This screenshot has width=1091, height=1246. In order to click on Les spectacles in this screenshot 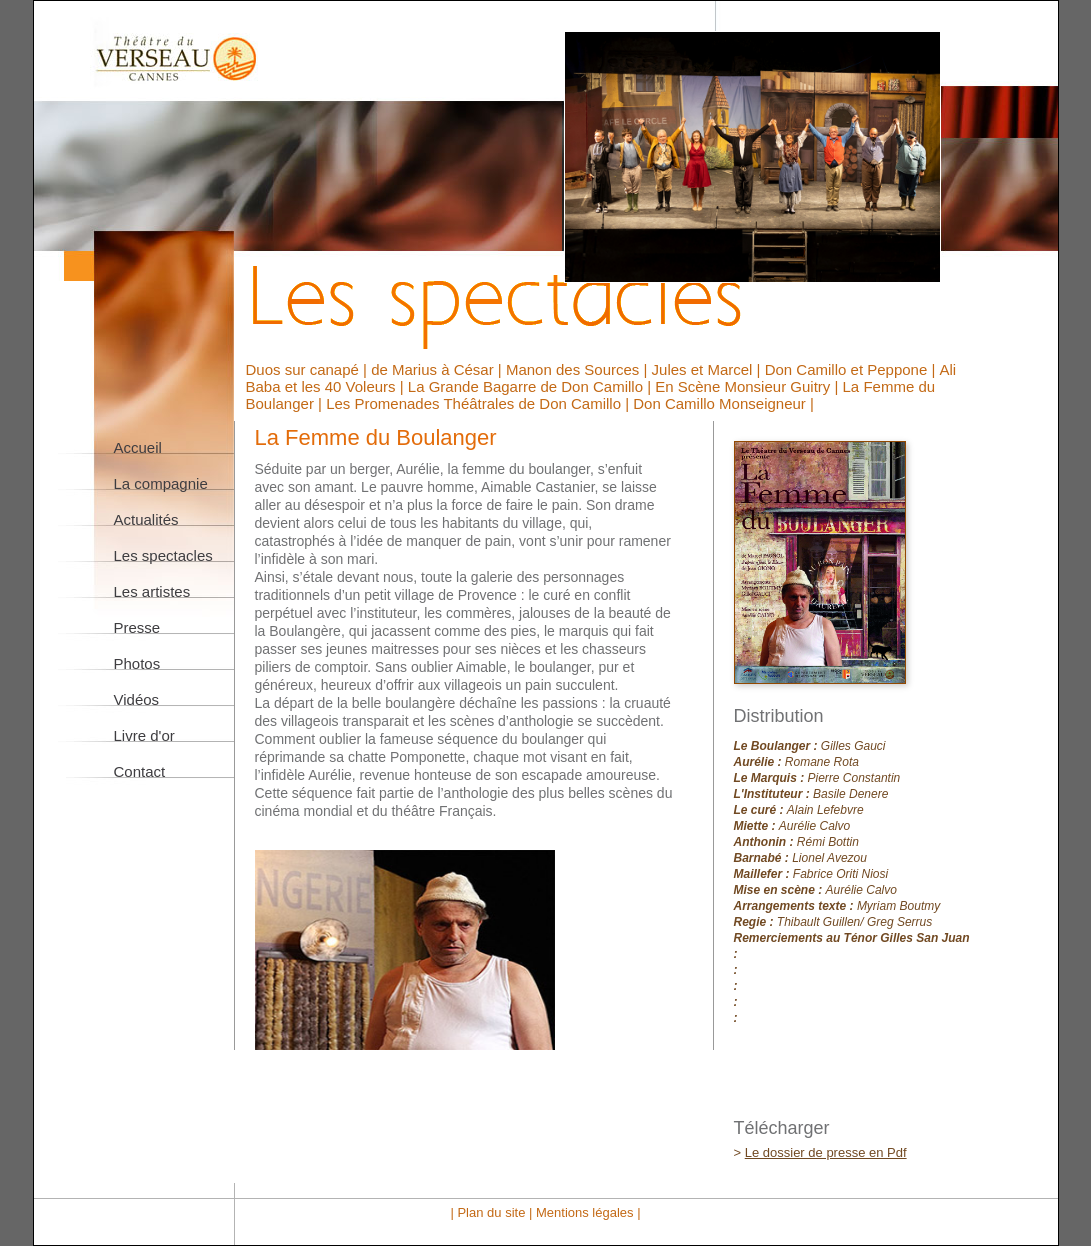, I will do `click(163, 555)`.